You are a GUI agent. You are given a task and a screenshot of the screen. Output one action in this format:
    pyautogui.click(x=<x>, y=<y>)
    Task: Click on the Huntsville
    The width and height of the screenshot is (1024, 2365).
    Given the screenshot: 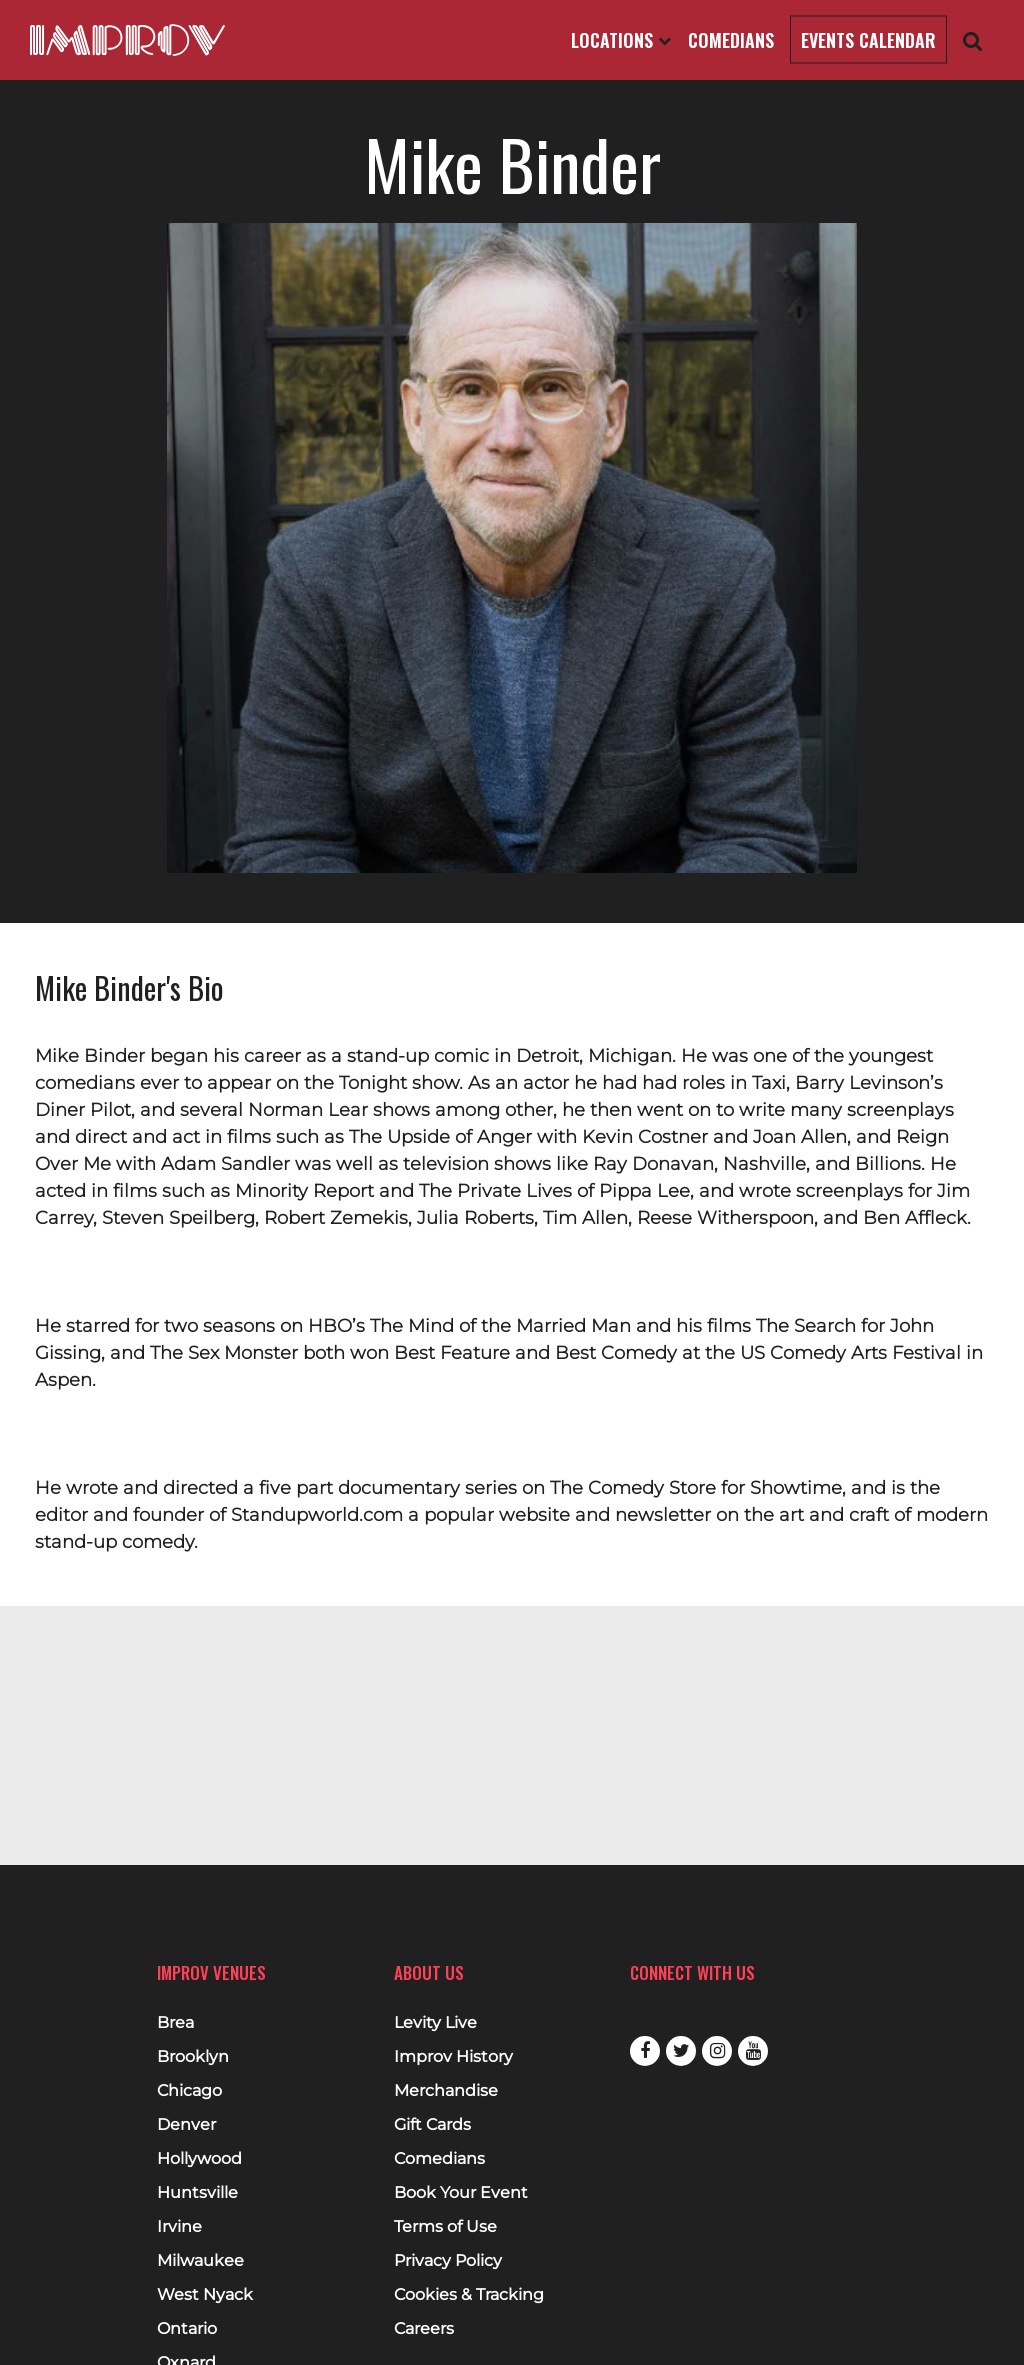 What is the action you would take?
    pyautogui.click(x=197, y=2193)
    